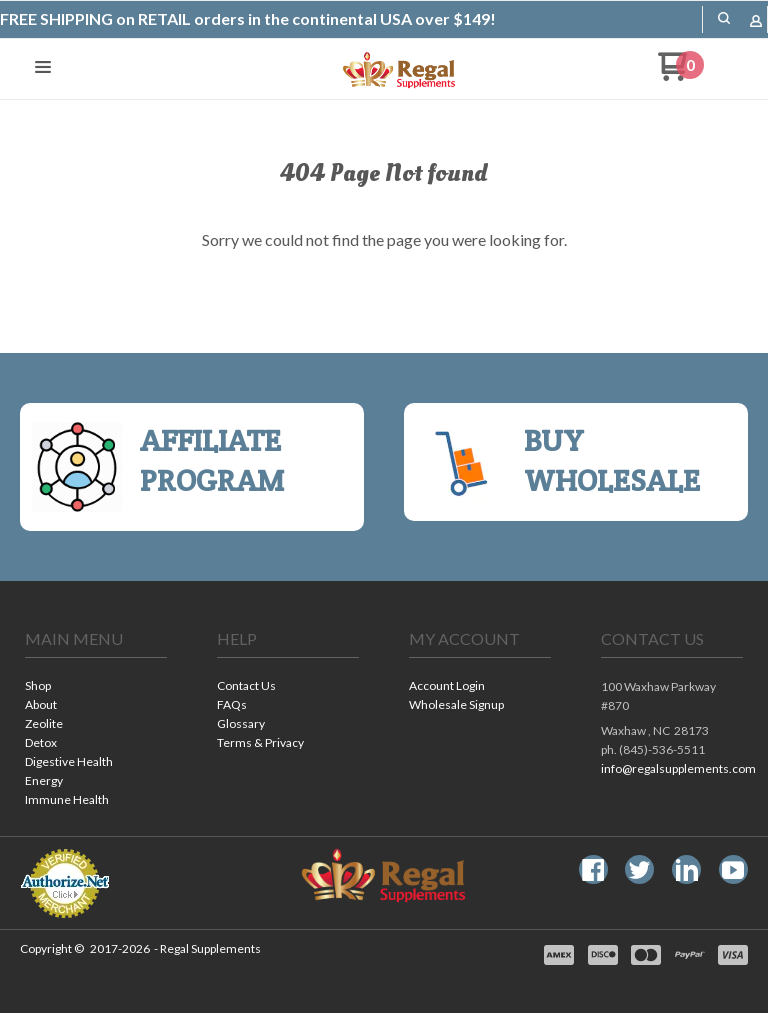  I want to click on [Go to my cart], so click(681, 74).